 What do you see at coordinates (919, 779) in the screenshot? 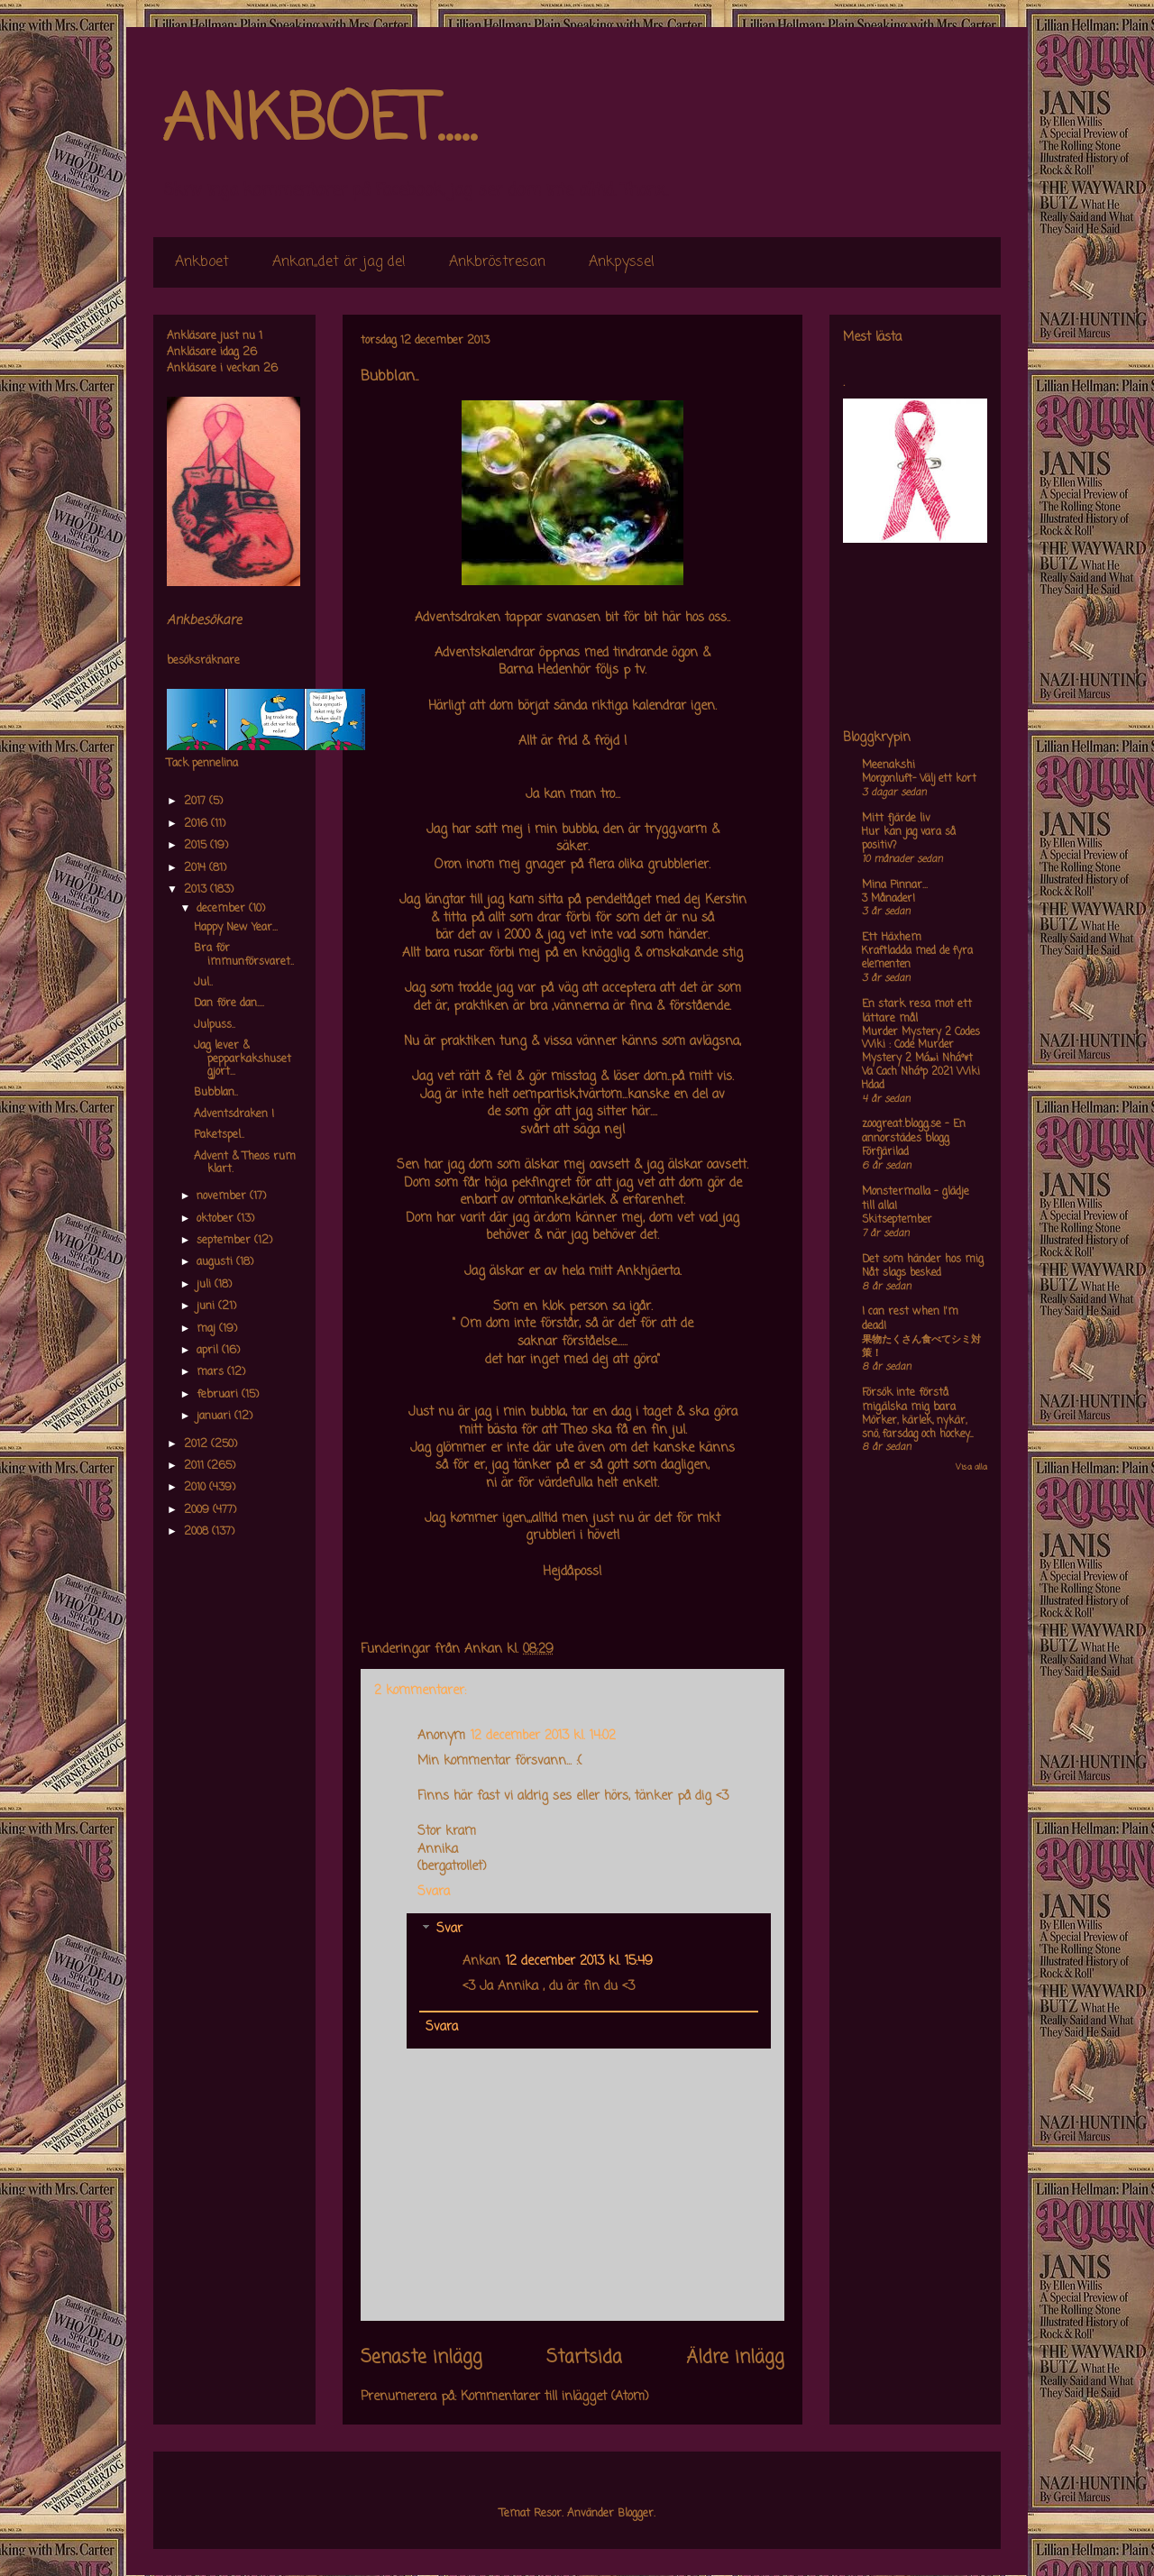
I see `Morgonluft- Välj ett kort` at bounding box center [919, 779].